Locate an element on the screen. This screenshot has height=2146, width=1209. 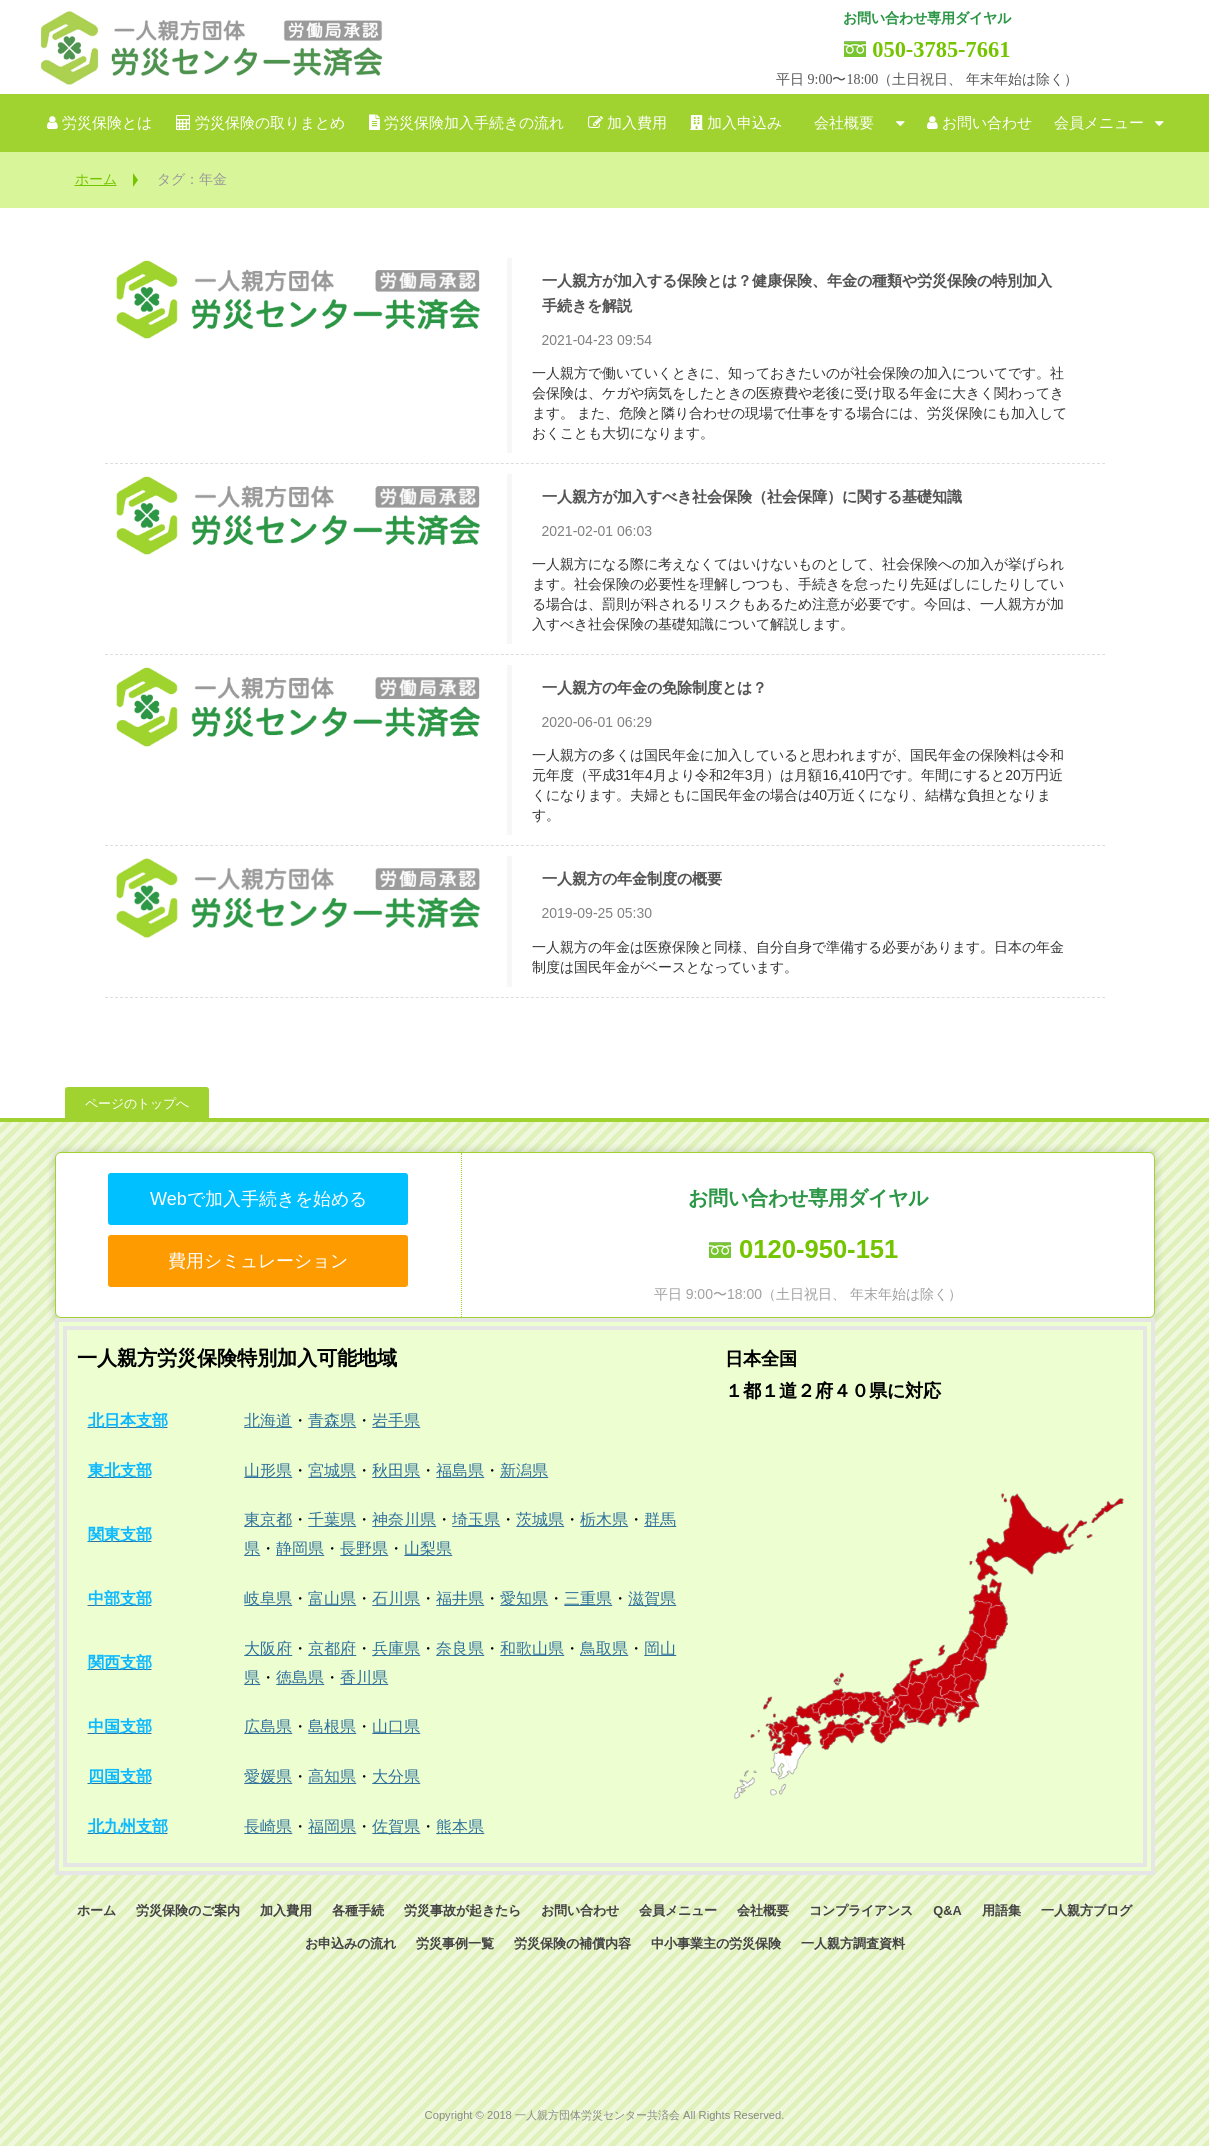
富山県 is located at coordinates (332, 1598).